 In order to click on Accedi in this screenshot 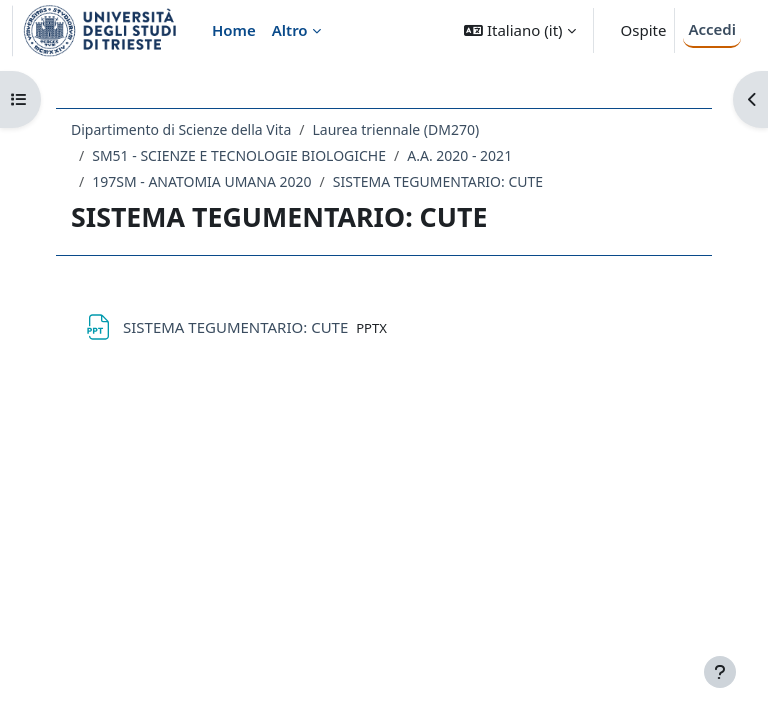, I will do `click(712, 29)`.